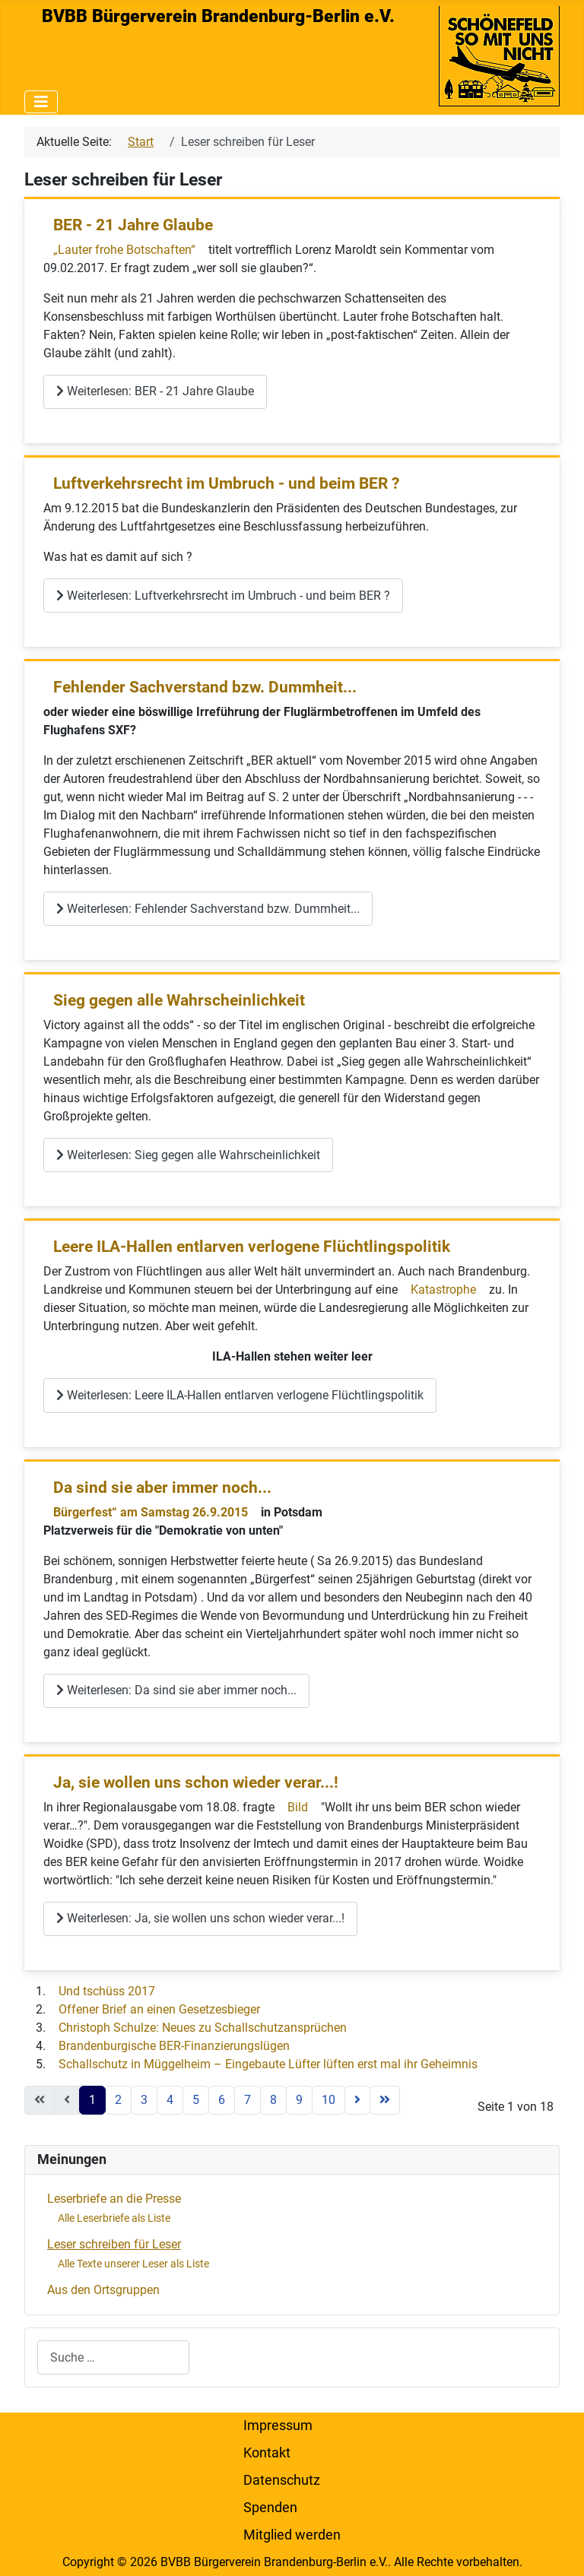  I want to click on Weiterlesen: Fehlender Sachverstand bzw. Dummheit..., so click(208, 908).